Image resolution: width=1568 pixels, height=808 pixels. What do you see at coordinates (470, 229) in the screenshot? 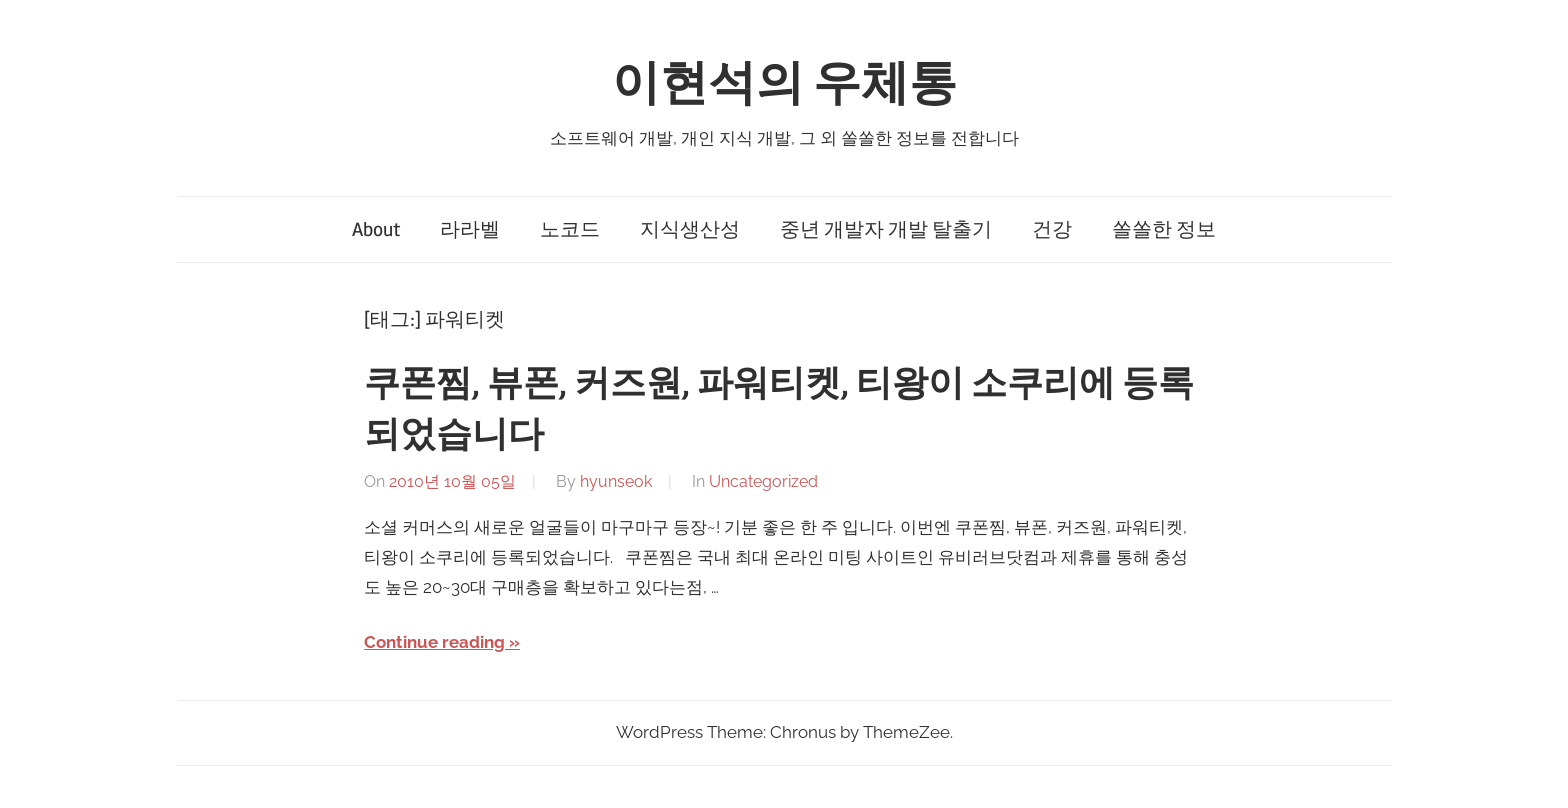
I see `라라벨` at bounding box center [470, 229].